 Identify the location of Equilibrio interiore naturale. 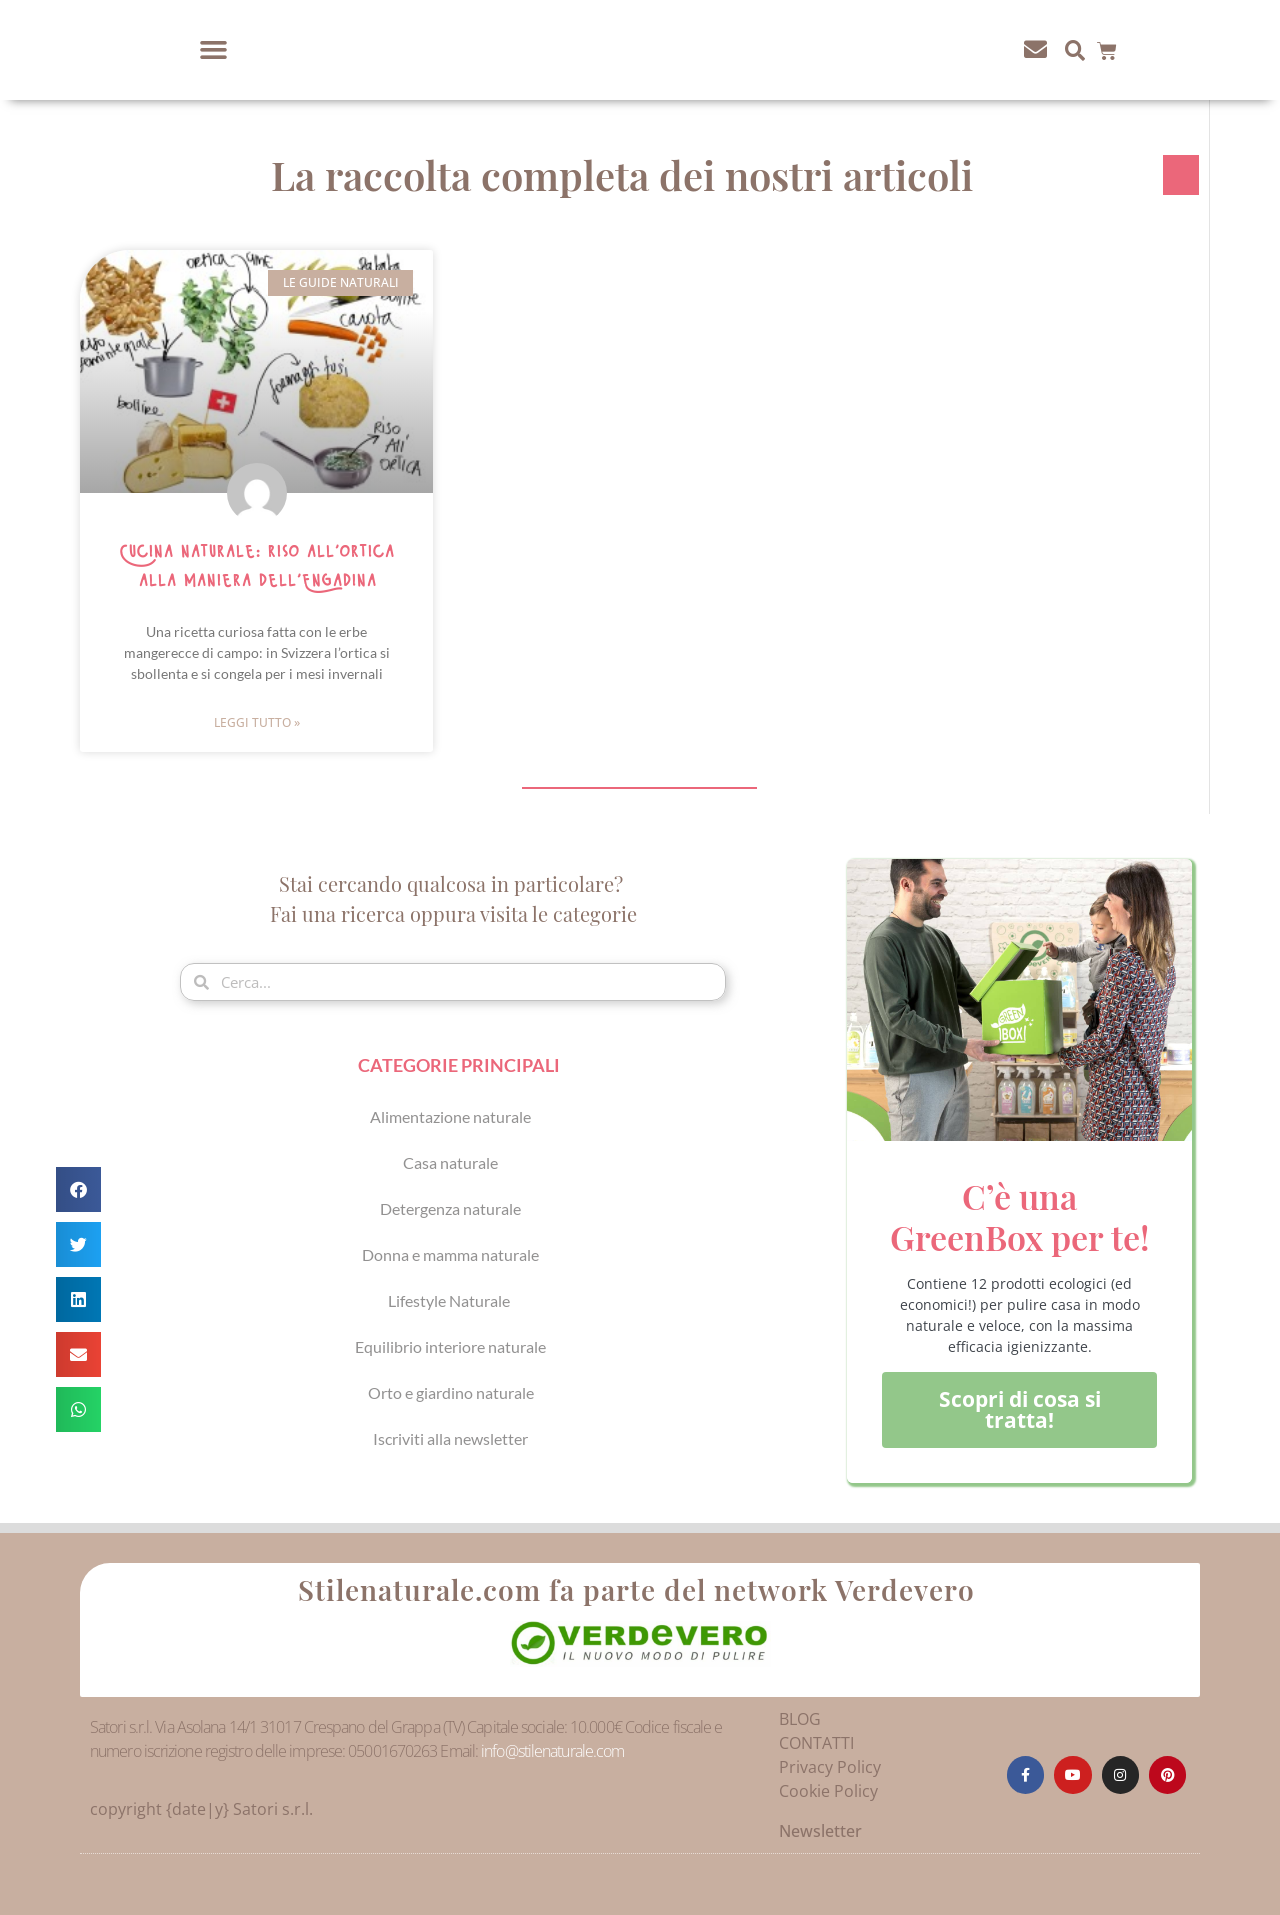
(450, 1346).